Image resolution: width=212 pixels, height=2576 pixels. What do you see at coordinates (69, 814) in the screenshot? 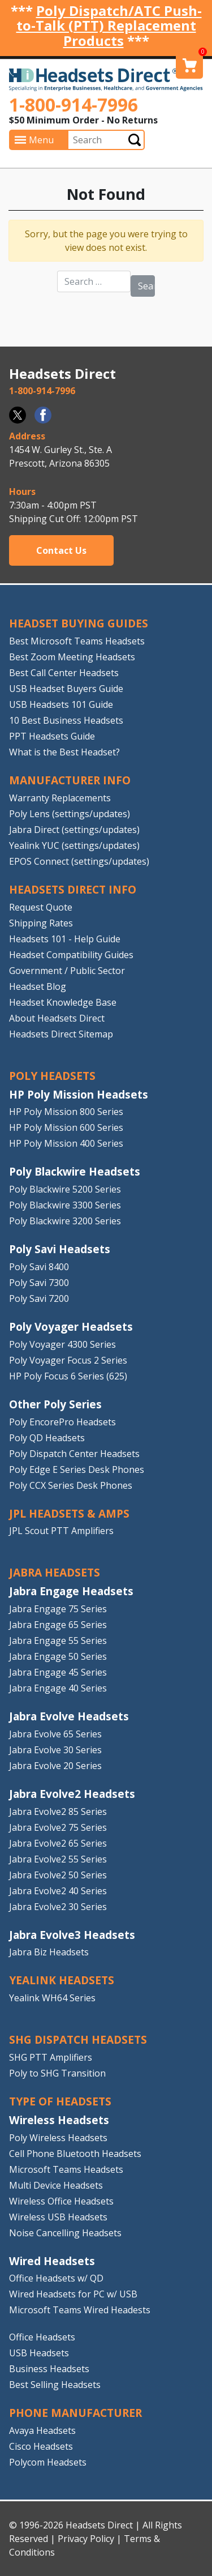
I see `Poly Lens (settings/updates)` at bounding box center [69, 814].